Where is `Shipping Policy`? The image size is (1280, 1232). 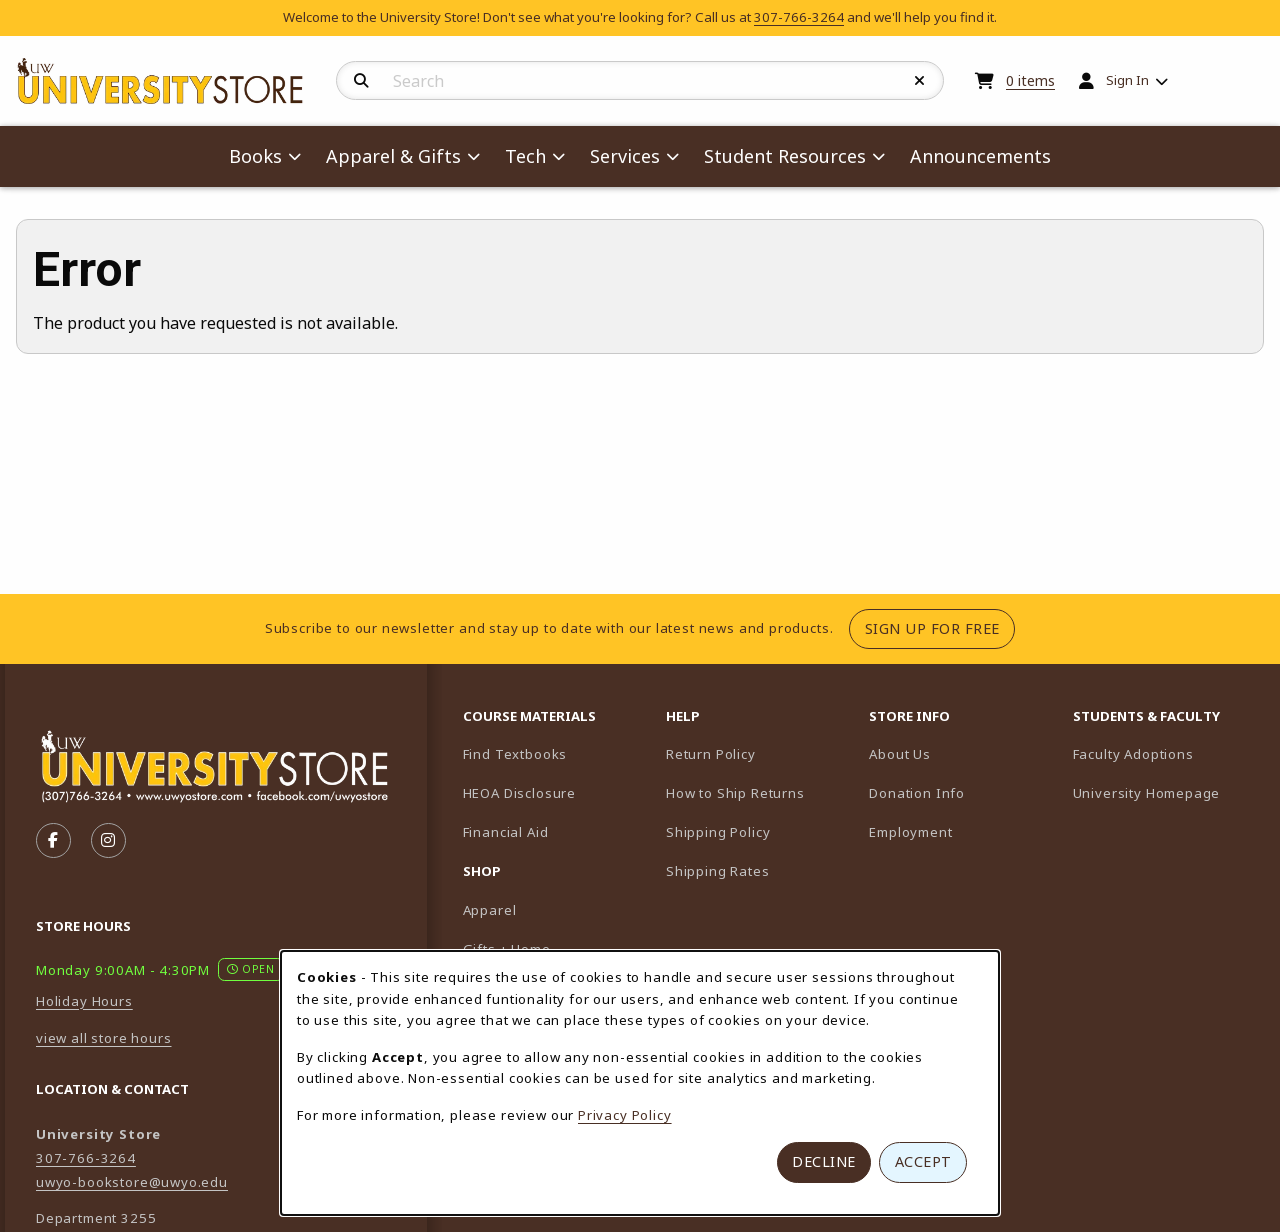
Shipping Policy is located at coordinates (718, 832).